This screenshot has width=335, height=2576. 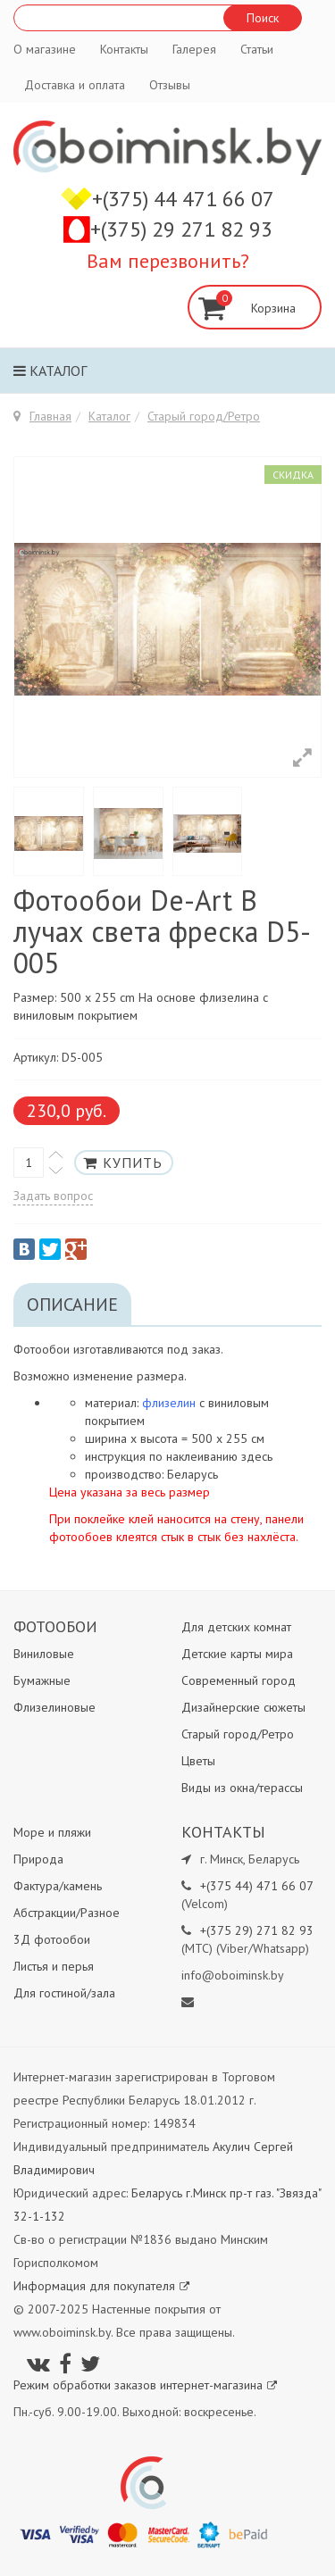 What do you see at coordinates (54, 1707) in the screenshot?
I see `Флизелиновые` at bounding box center [54, 1707].